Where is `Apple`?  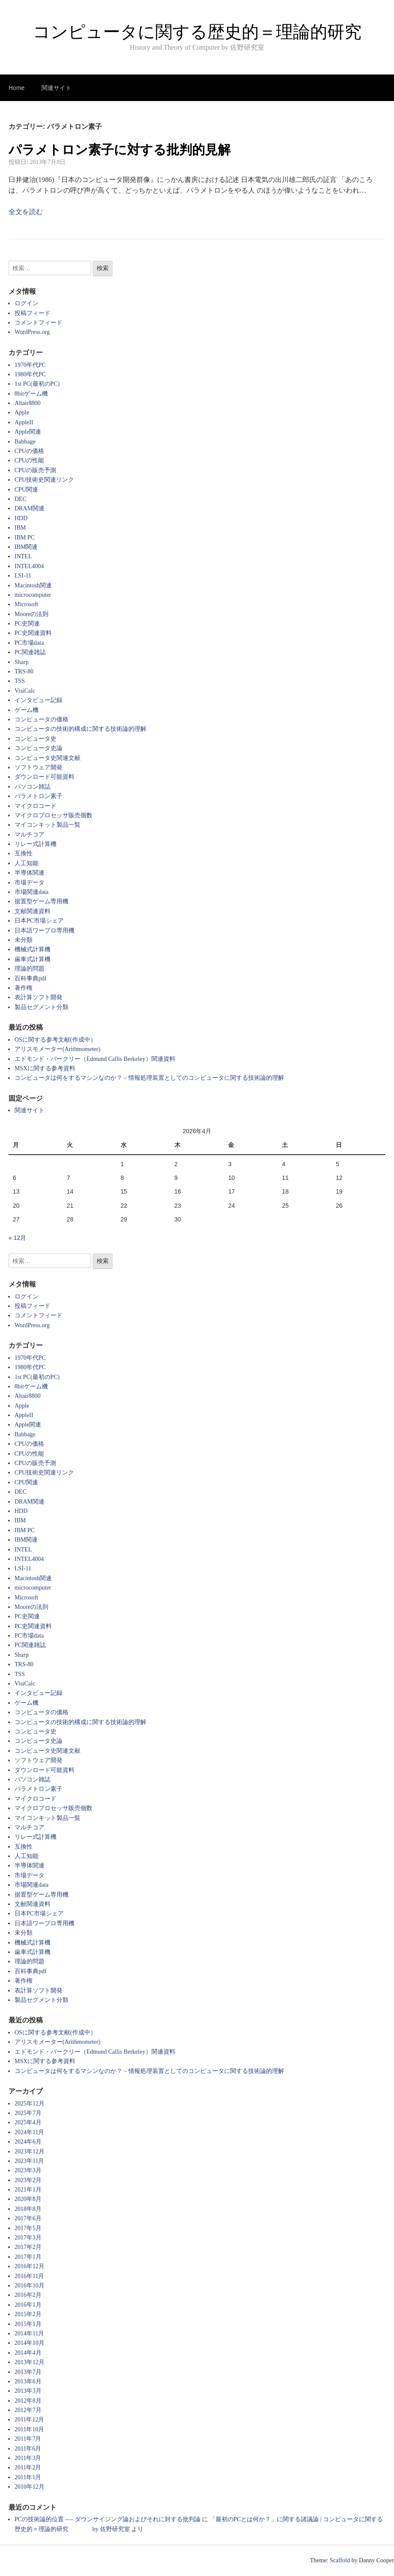
Apple is located at coordinates (22, 412).